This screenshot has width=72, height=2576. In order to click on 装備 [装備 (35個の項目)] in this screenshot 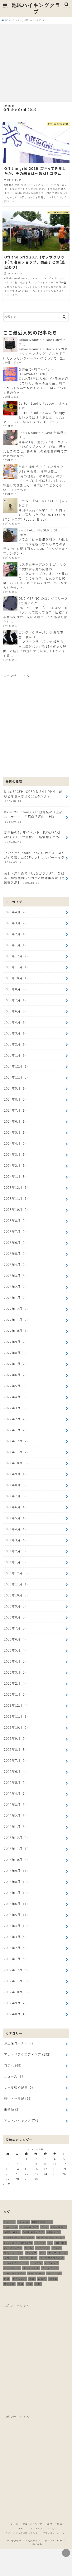, I will do `click(38, 2283)`.